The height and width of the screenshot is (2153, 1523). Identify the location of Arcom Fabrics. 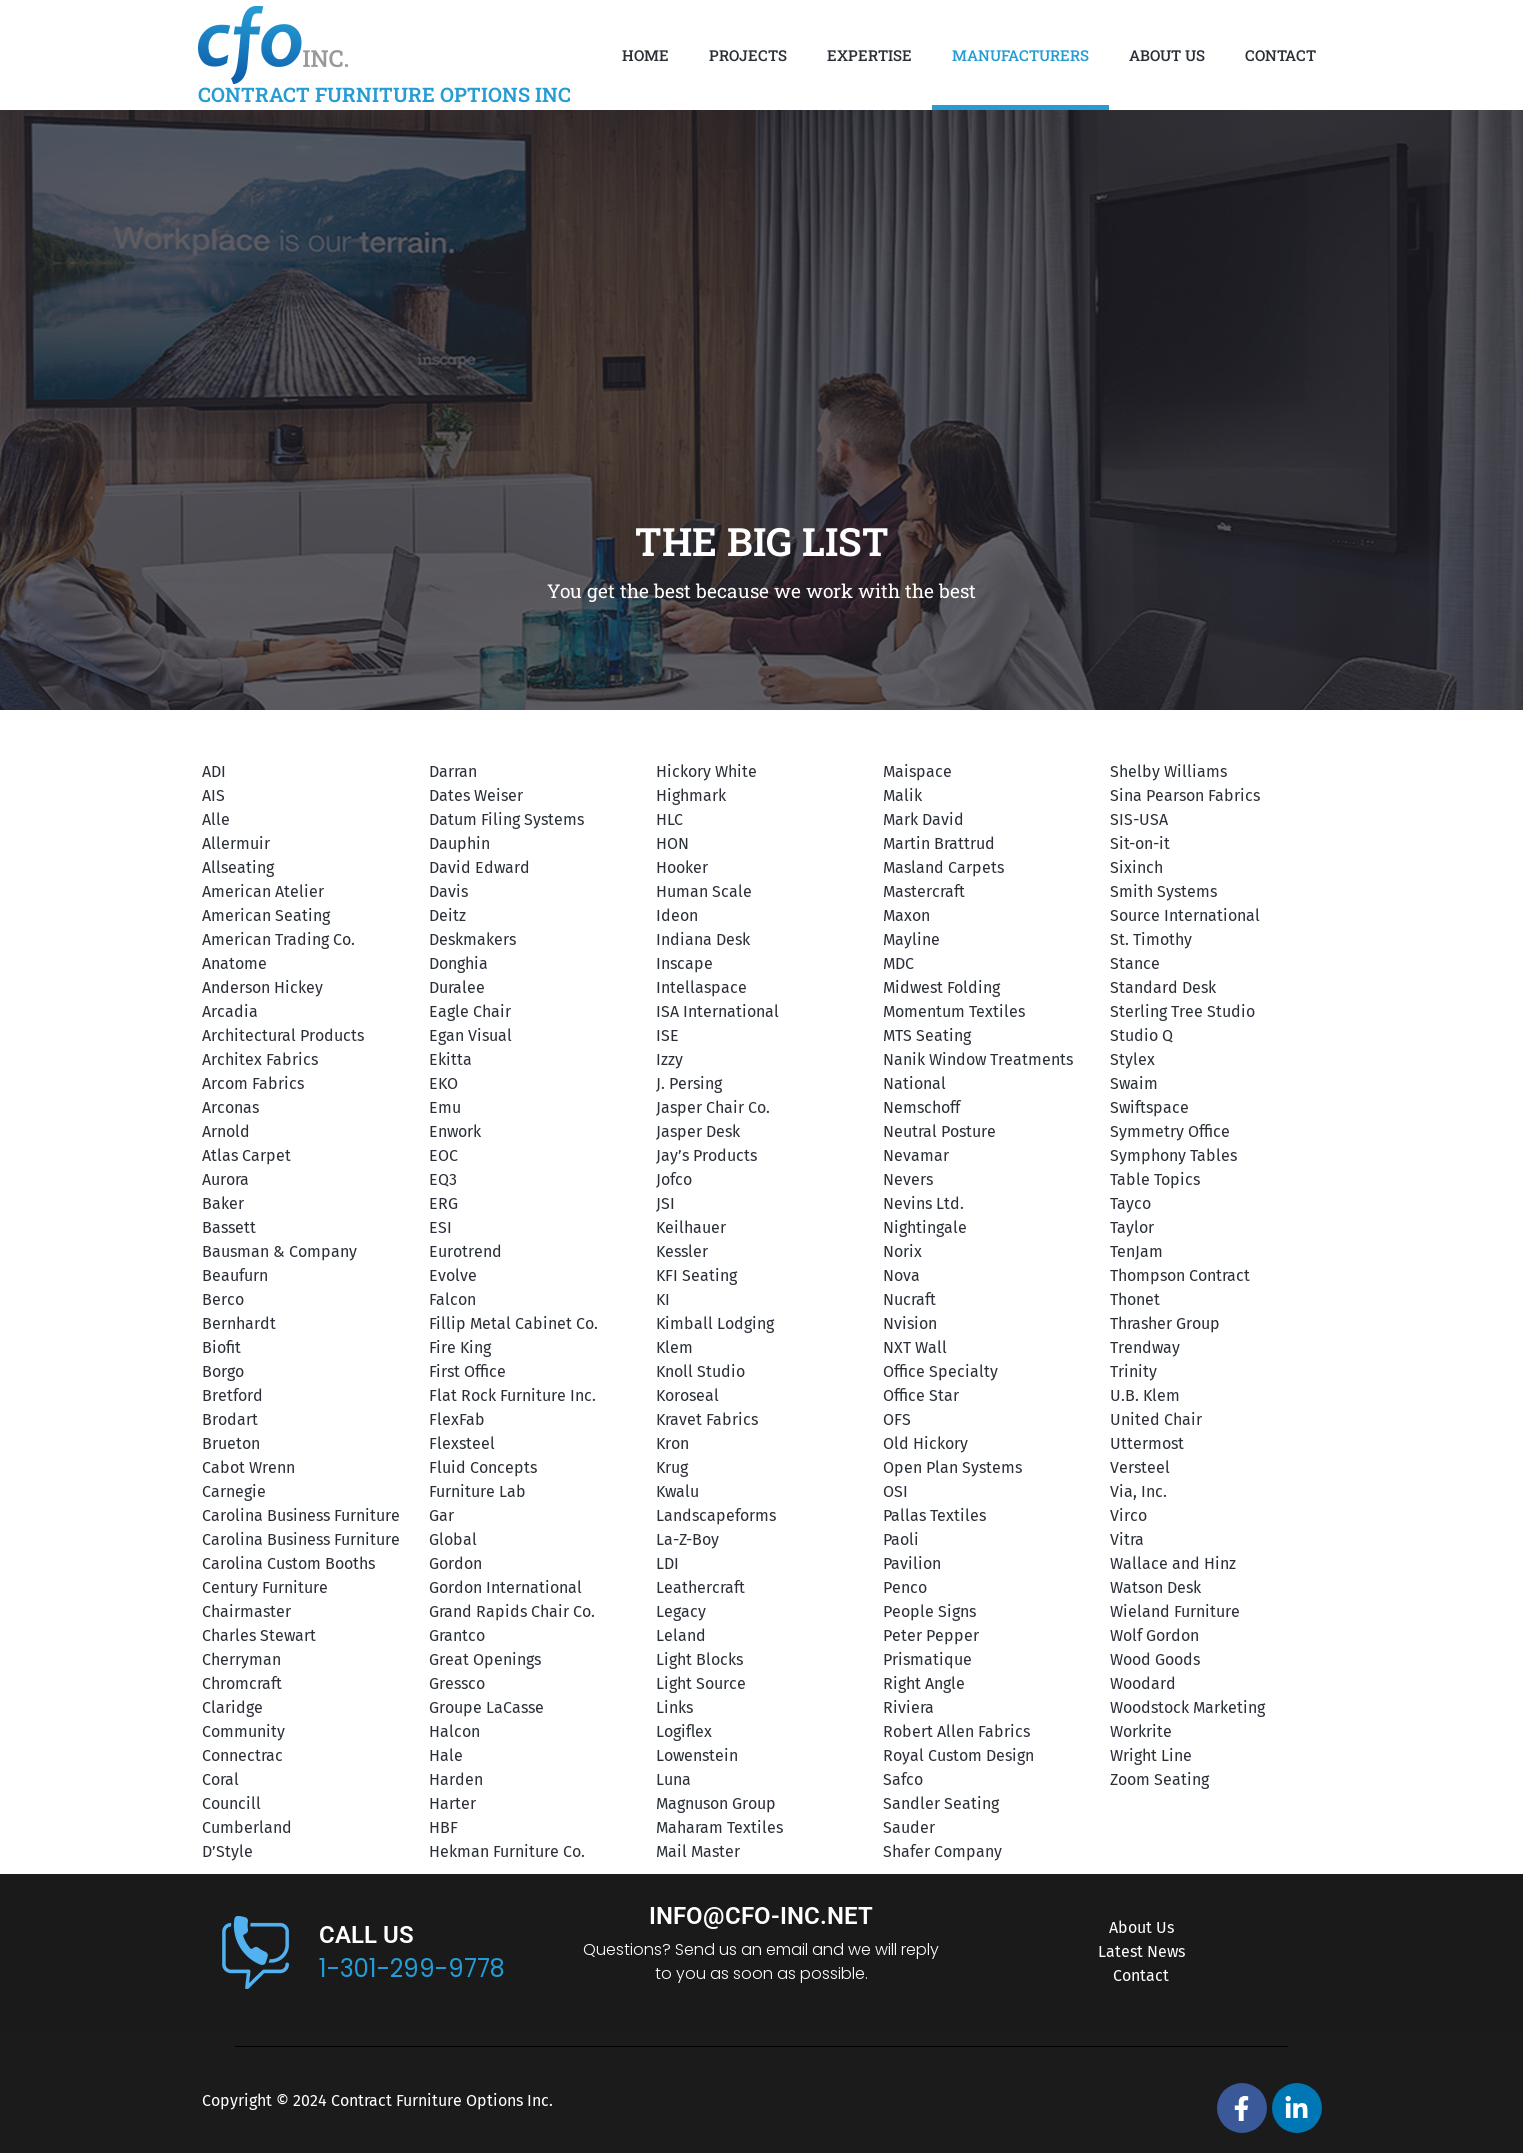
(253, 1083).